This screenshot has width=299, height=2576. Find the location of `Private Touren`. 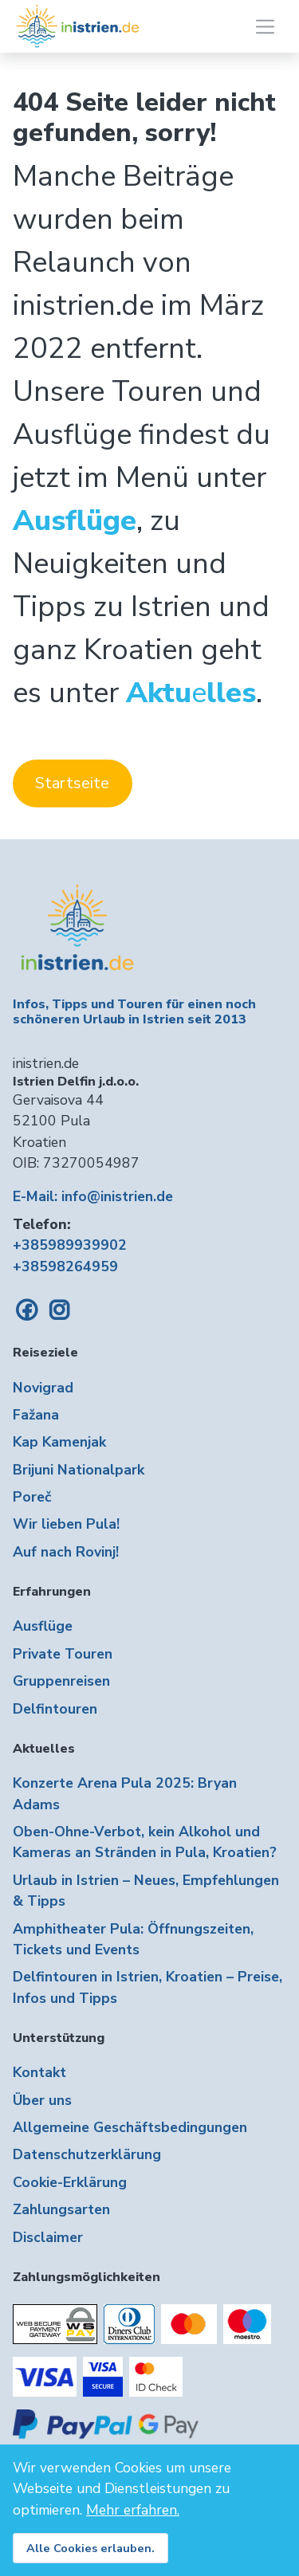

Private Touren is located at coordinates (62, 1653).